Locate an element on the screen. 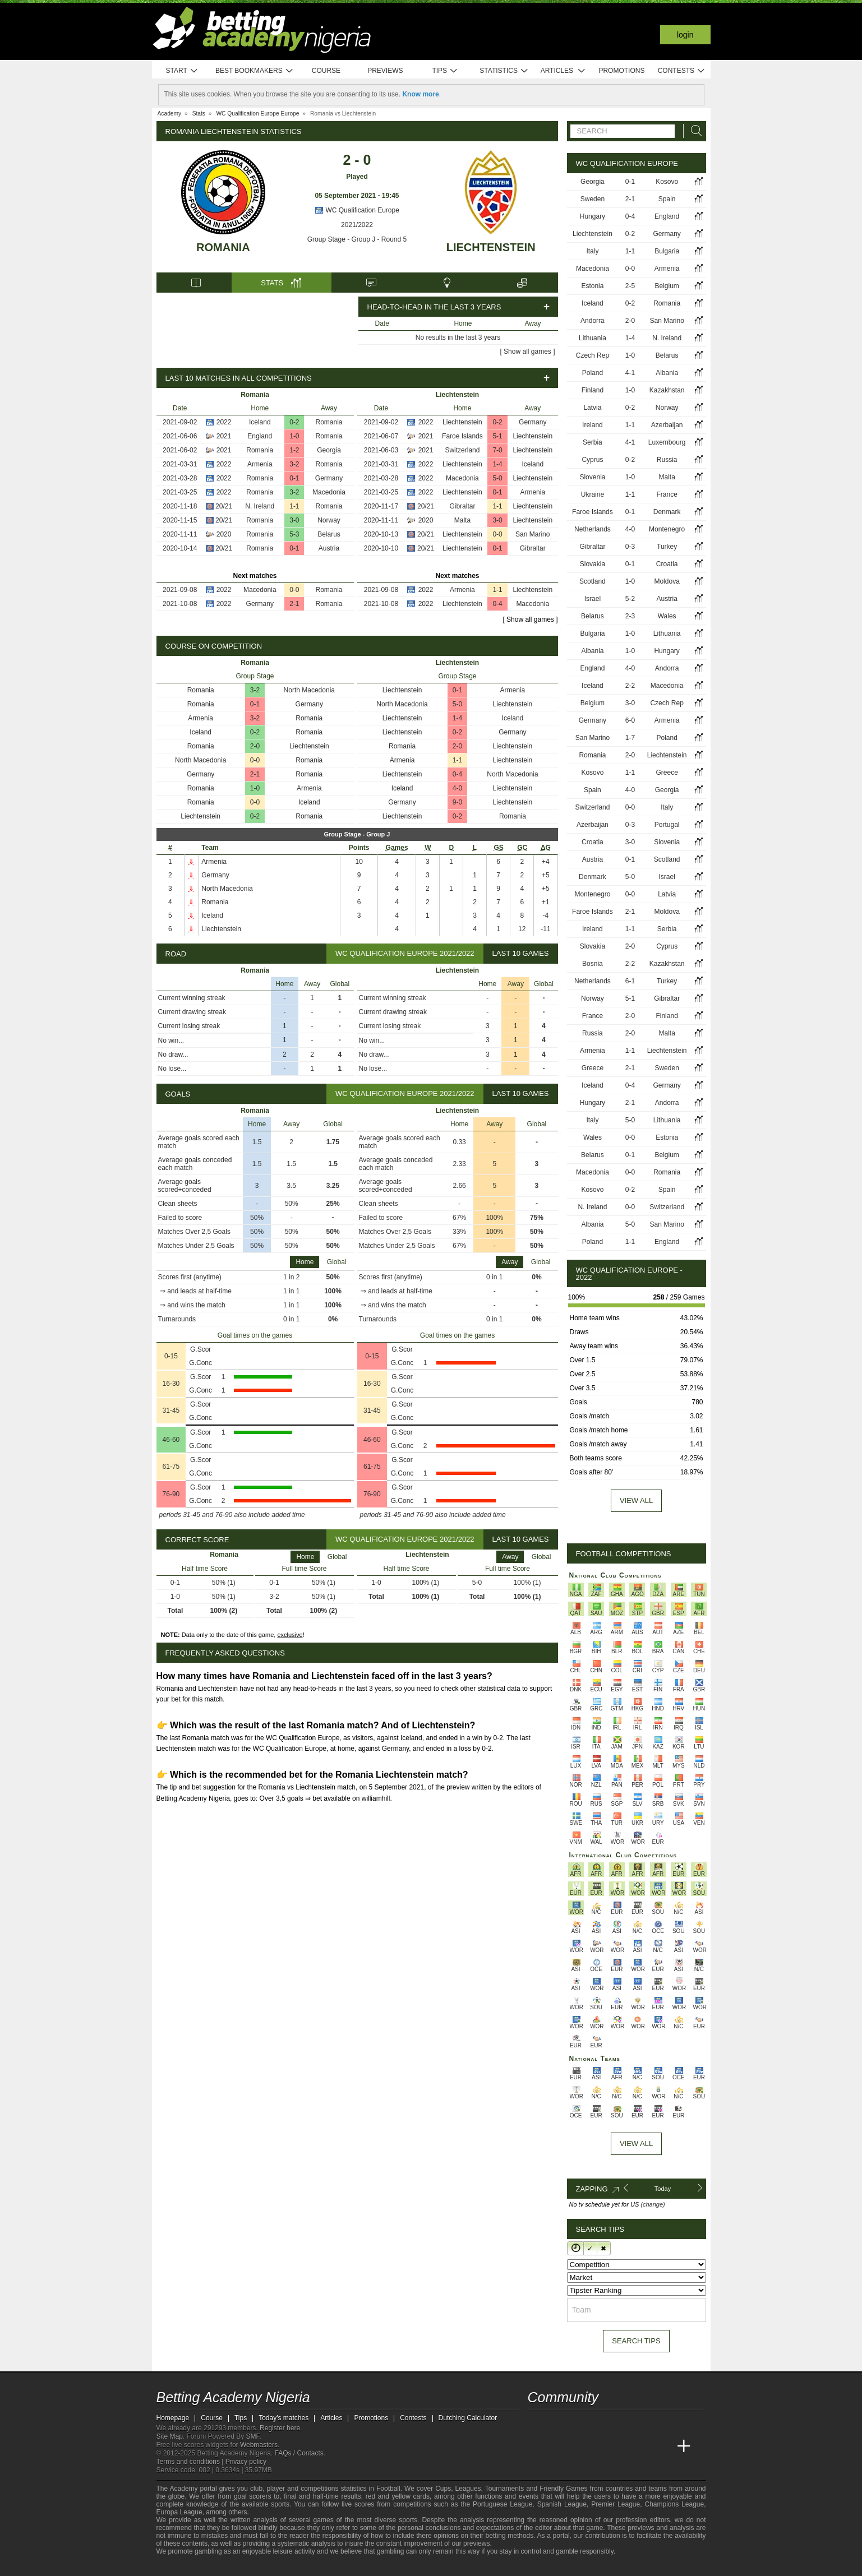 The height and width of the screenshot is (2576, 862). FAQs / Contacts is located at coordinates (298, 2453).